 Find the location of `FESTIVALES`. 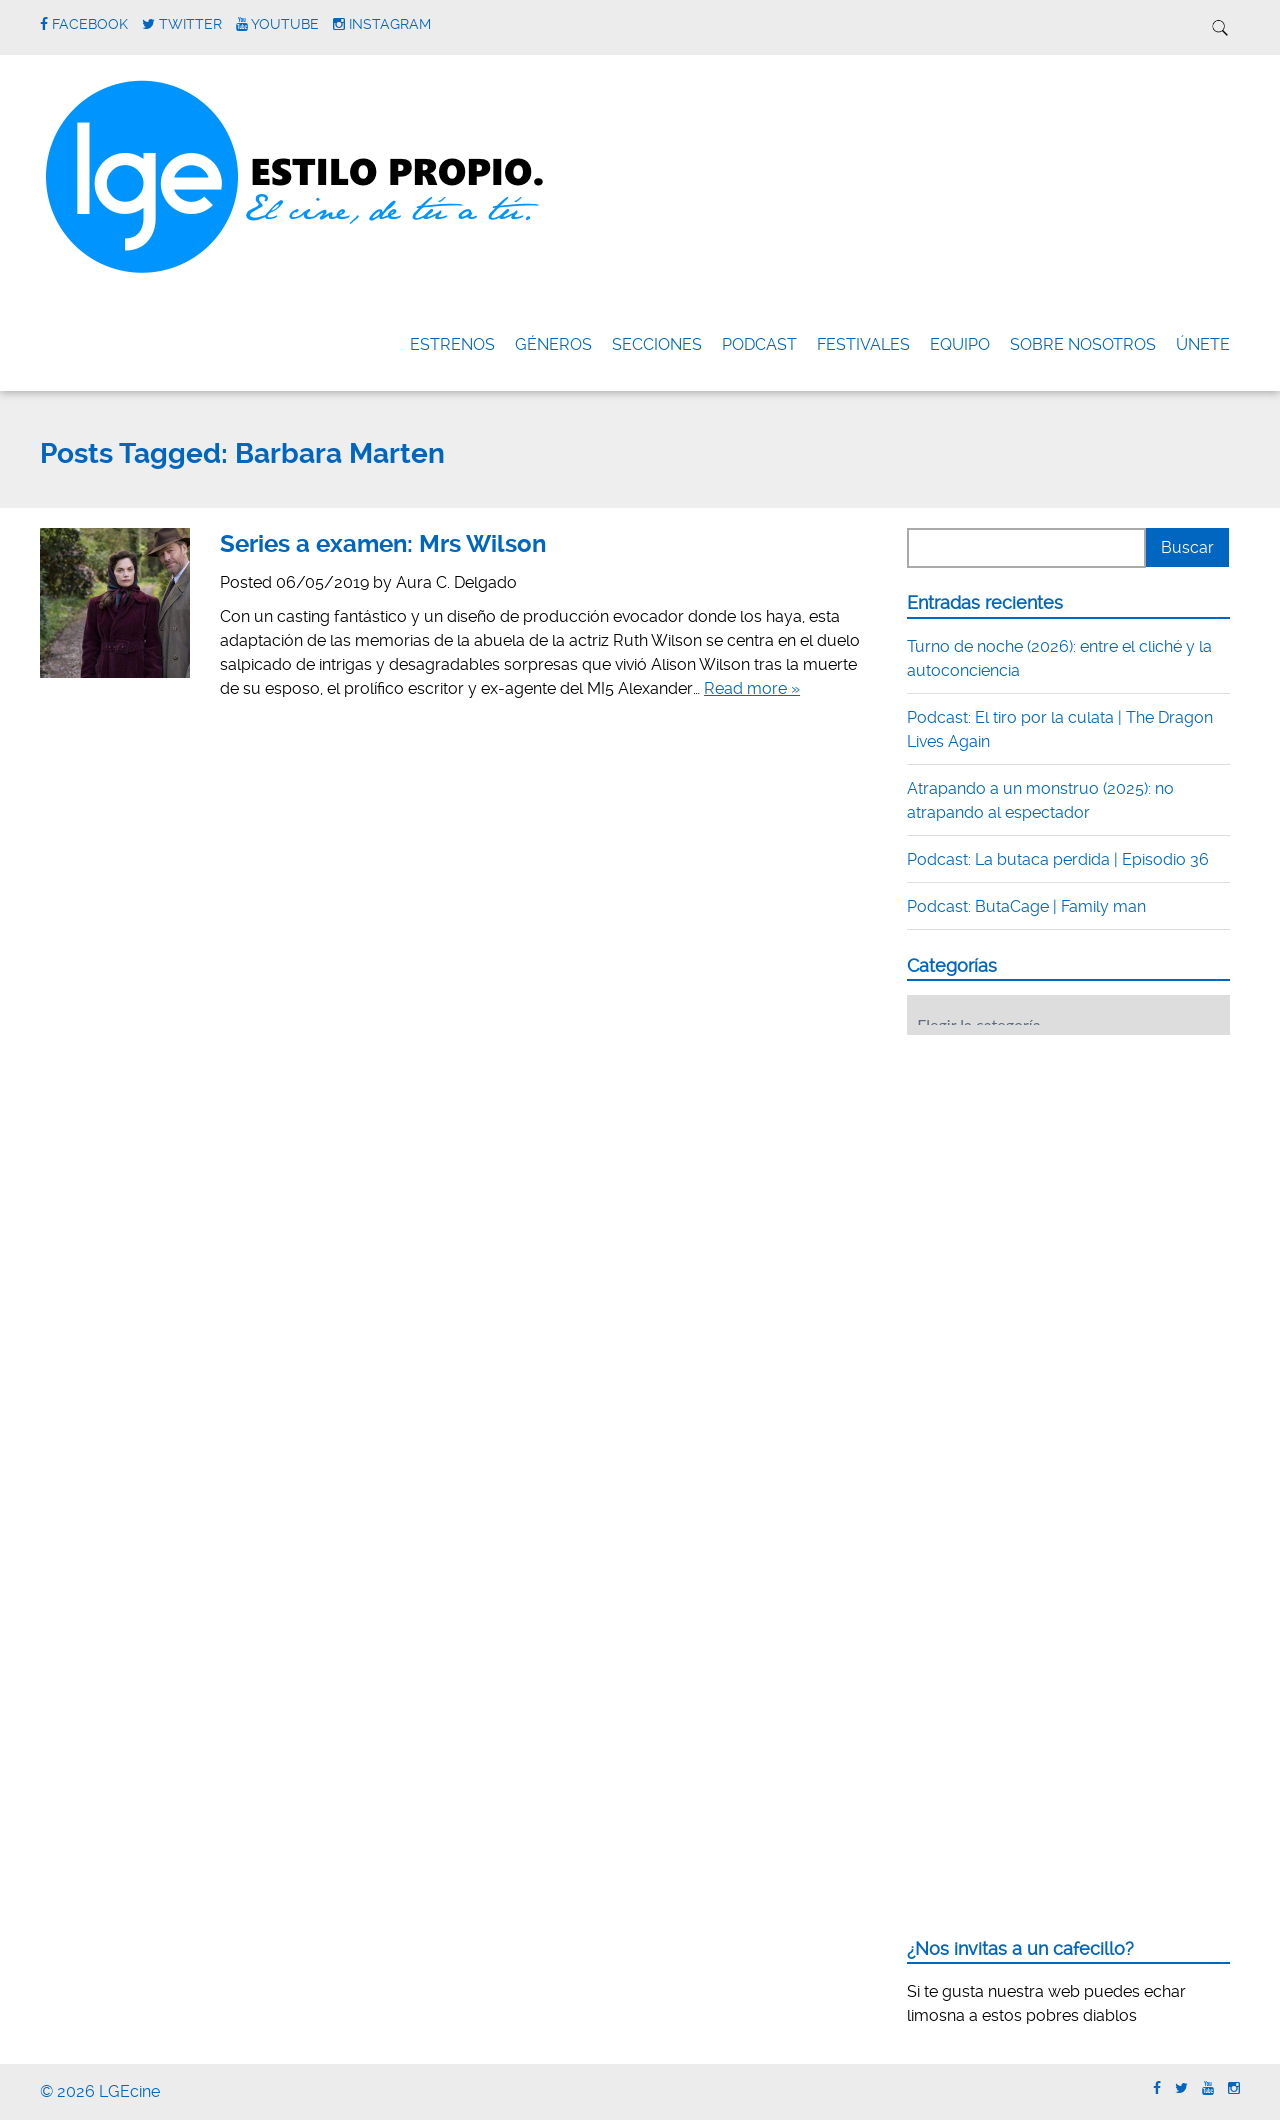

FESTIVALES is located at coordinates (863, 344).